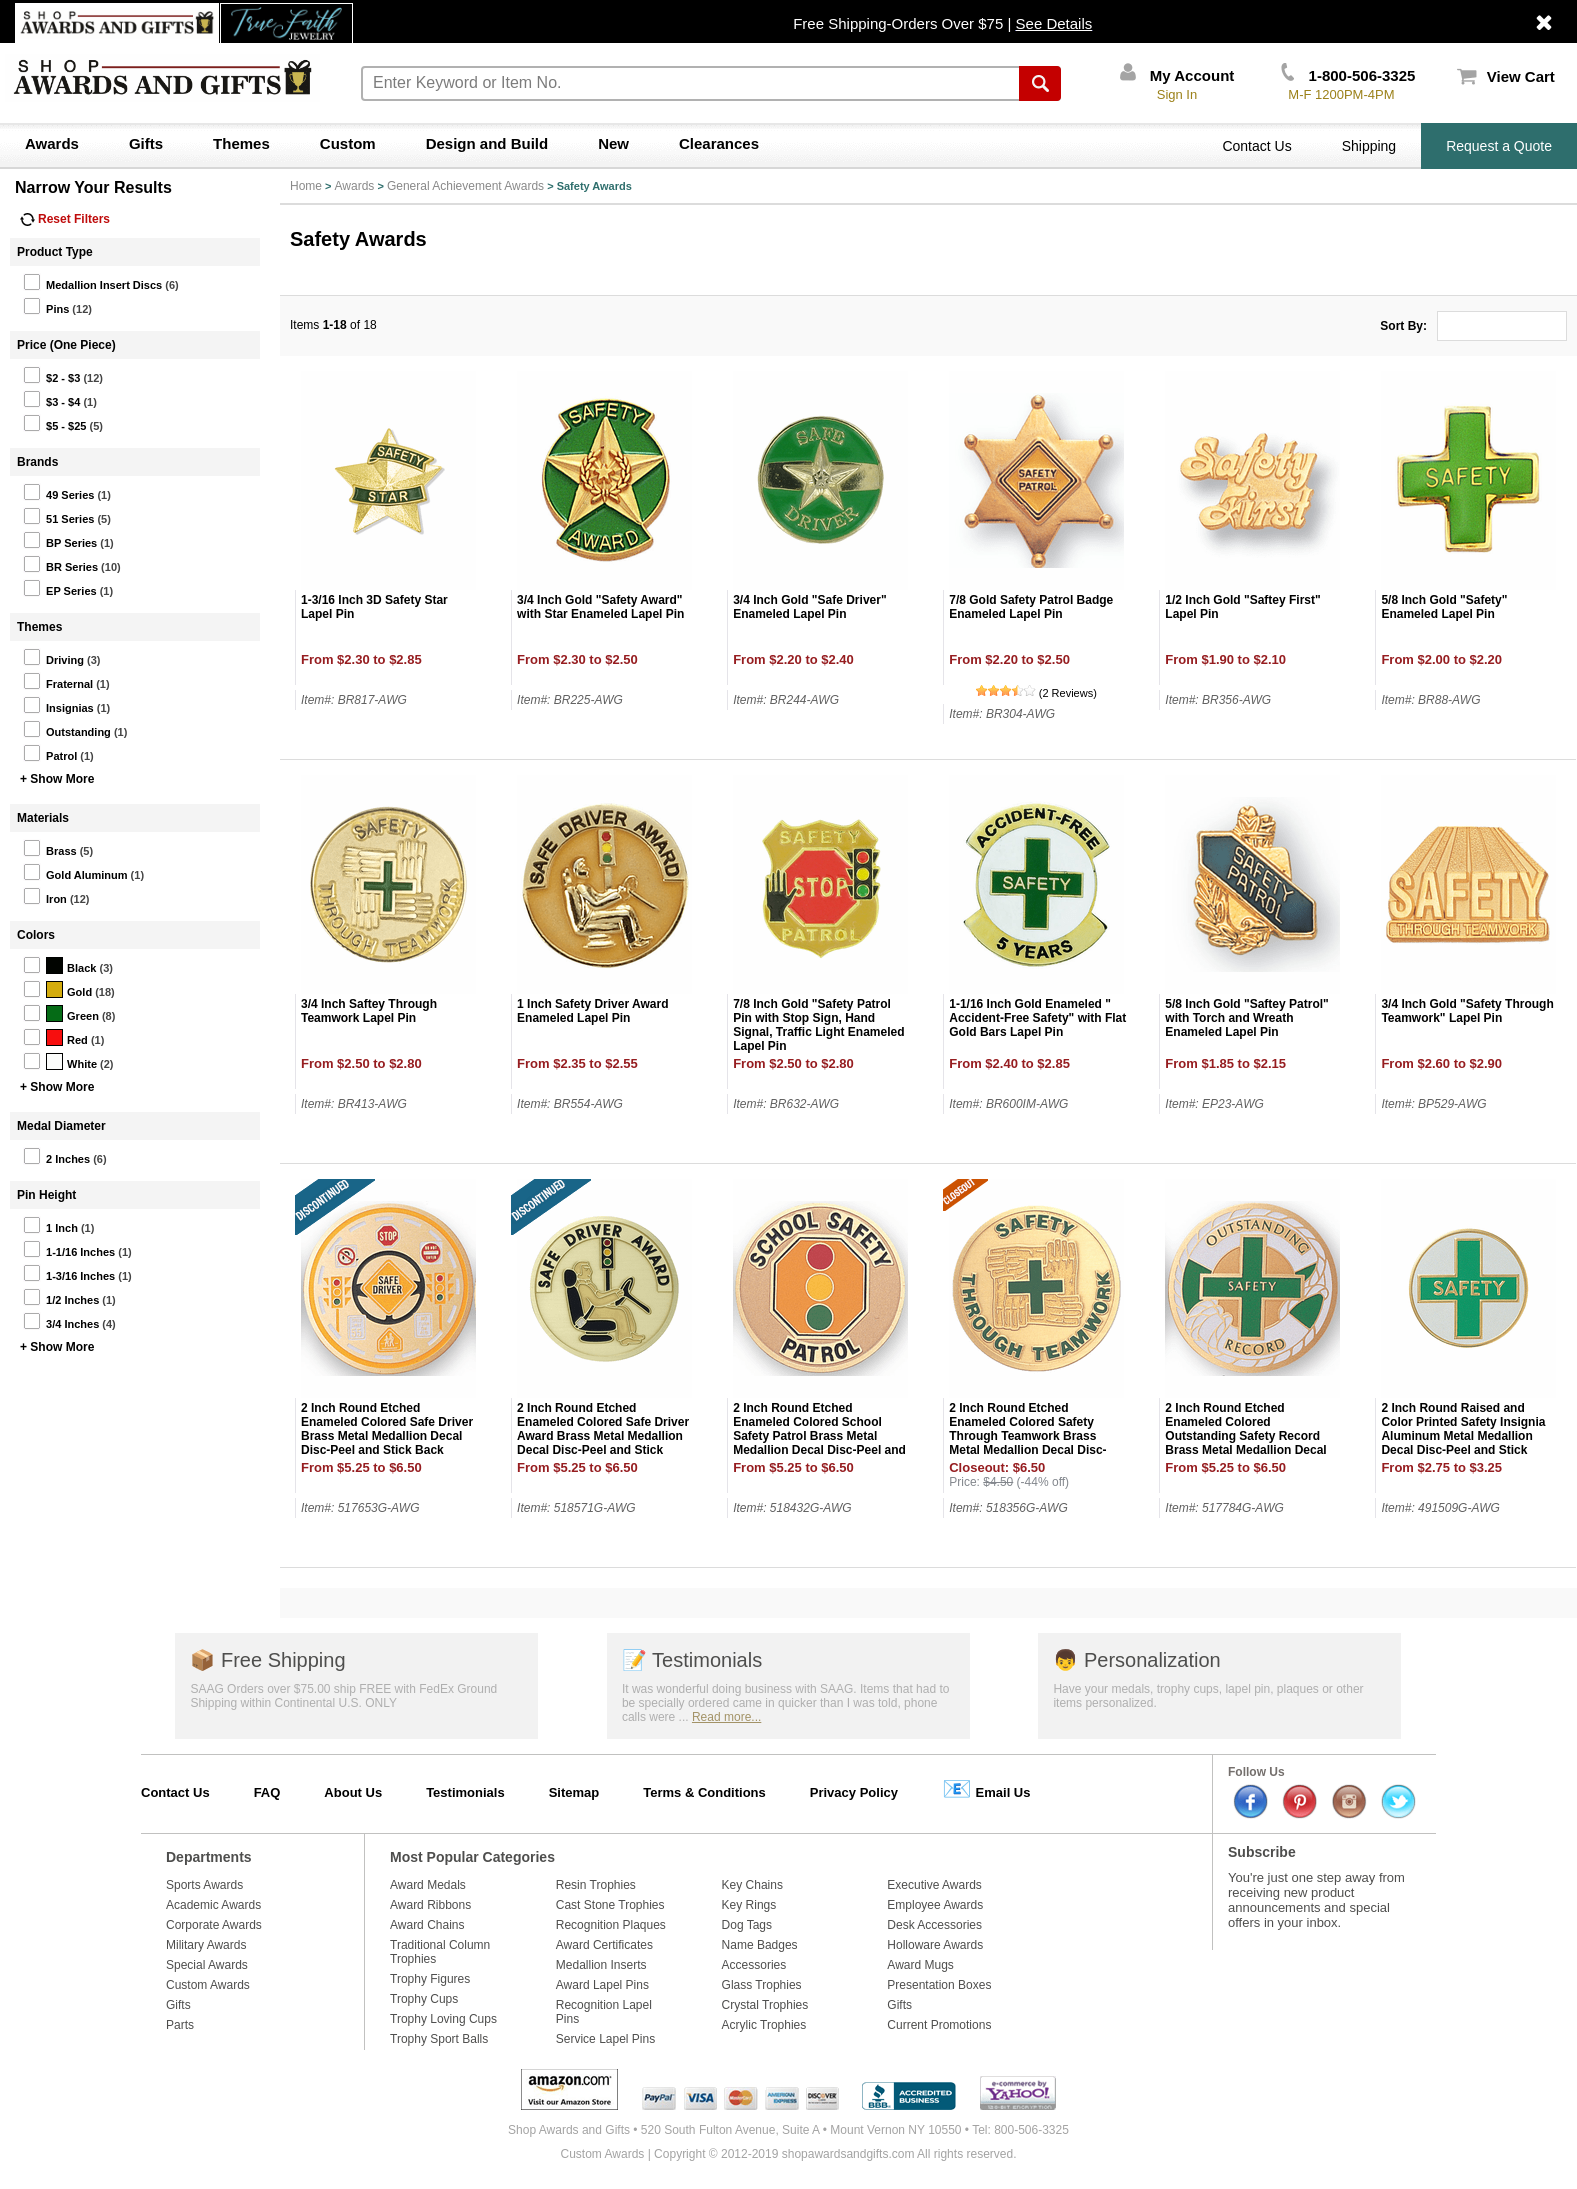 This screenshot has width=1577, height=2189. Describe the element at coordinates (46, 1195) in the screenshot. I see `Pin Height` at that location.